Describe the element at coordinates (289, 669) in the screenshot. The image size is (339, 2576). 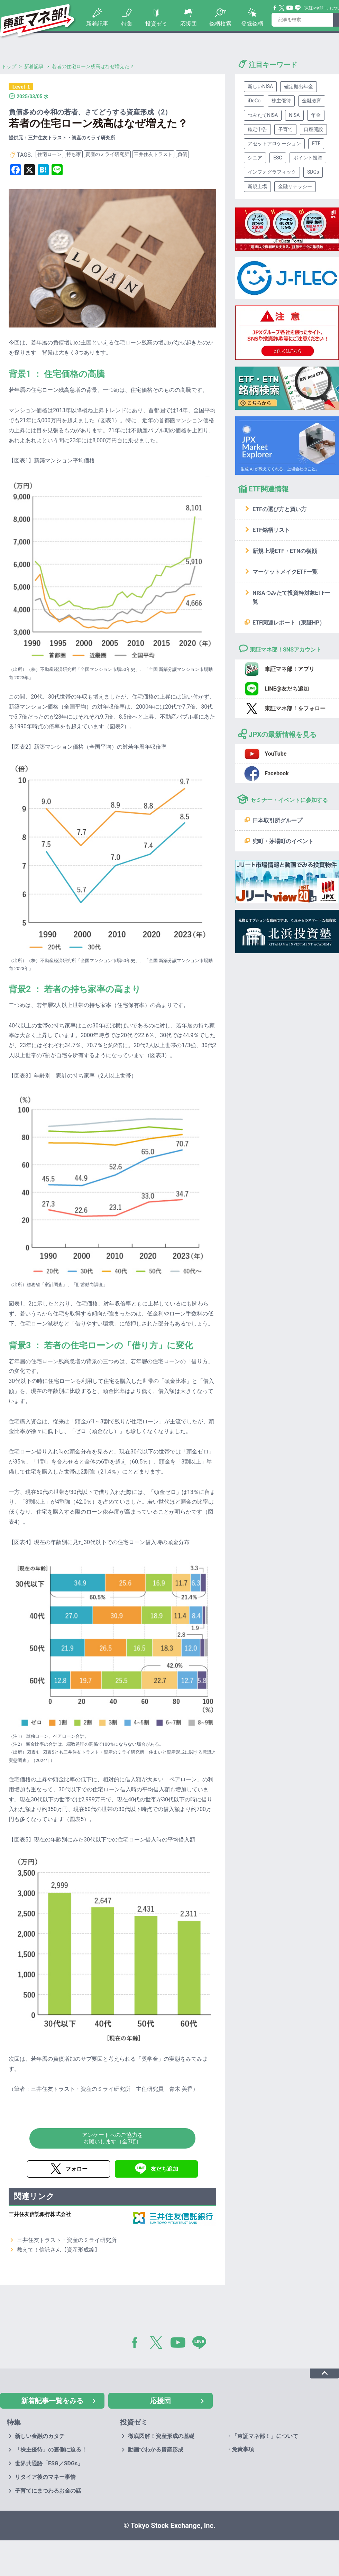
I see `東証マネ部！アプリ` at that location.